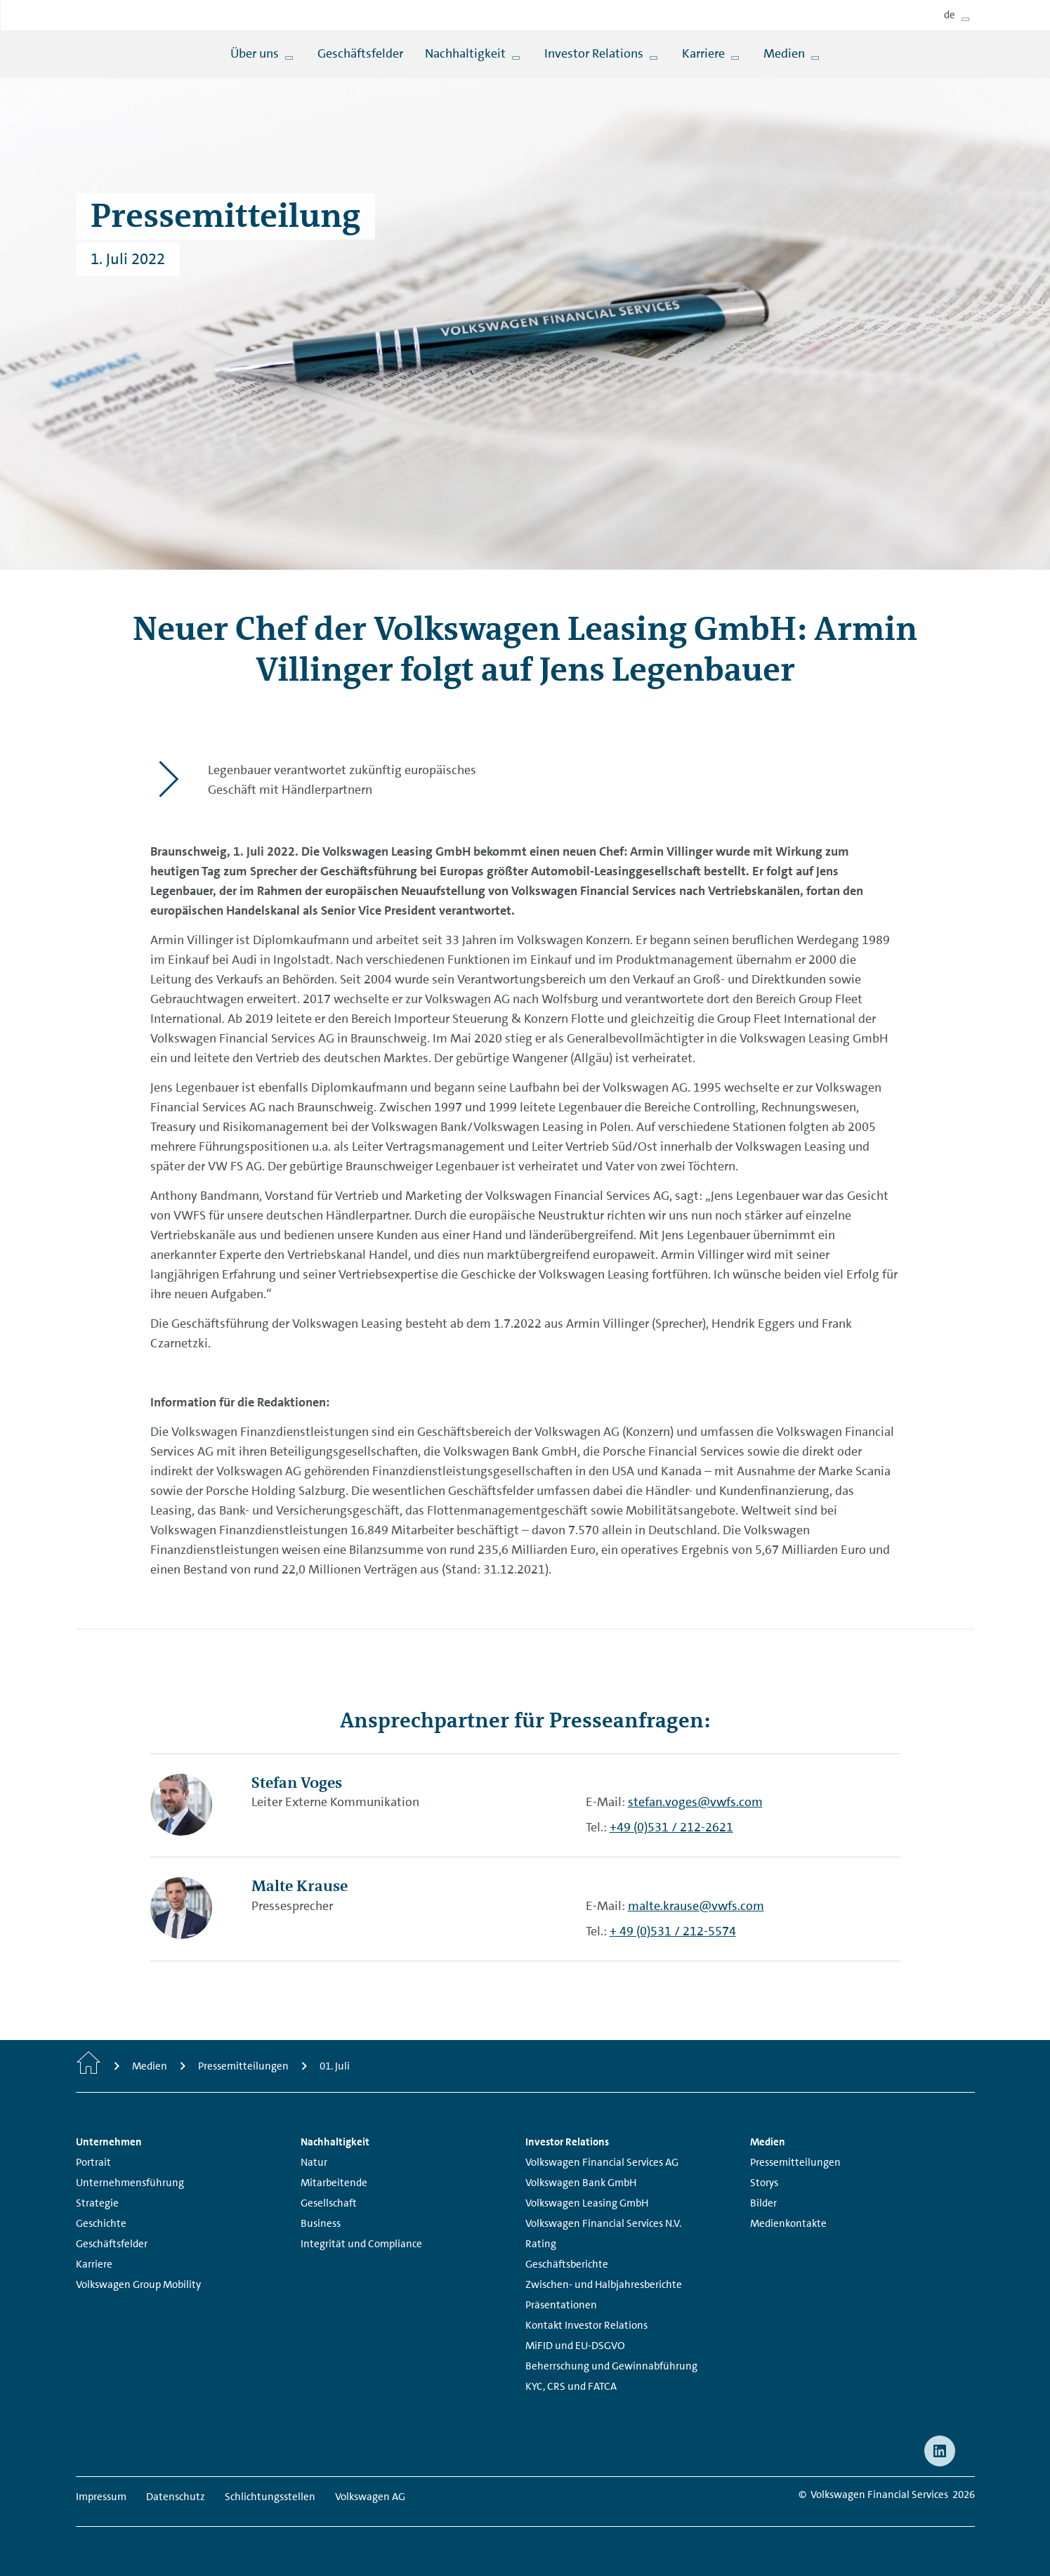 The height and width of the screenshot is (2576, 1050). Describe the element at coordinates (130, 2183) in the screenshot. I see `Unternehmensführung` at that location.